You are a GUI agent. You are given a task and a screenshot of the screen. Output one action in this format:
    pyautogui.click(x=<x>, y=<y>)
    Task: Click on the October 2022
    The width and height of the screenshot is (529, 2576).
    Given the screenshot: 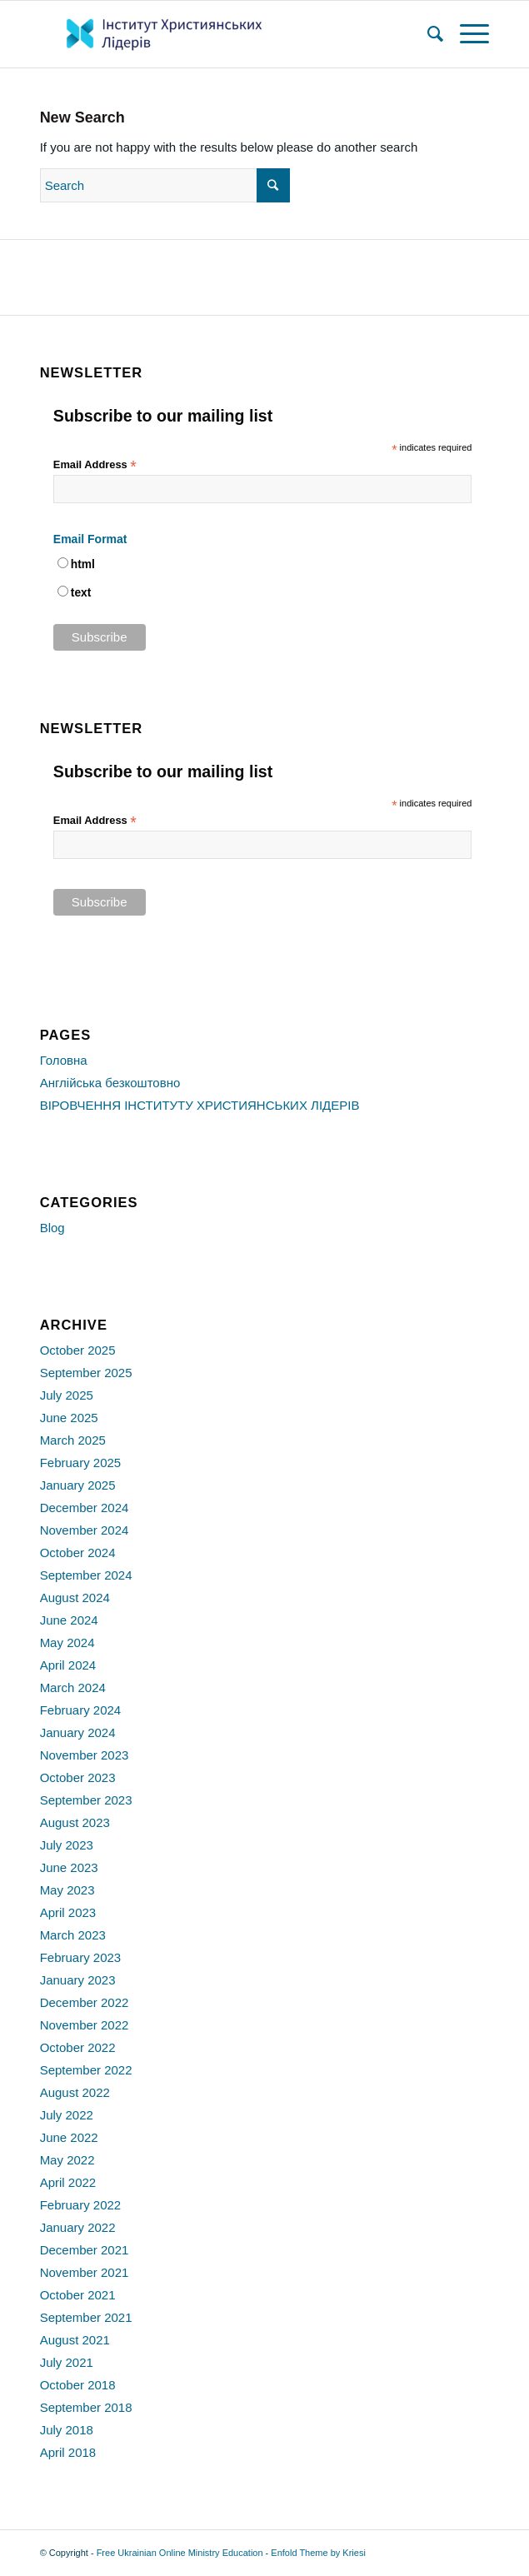 What is the action you would take?
    pyautogui.click(x=78, y=2047)
    